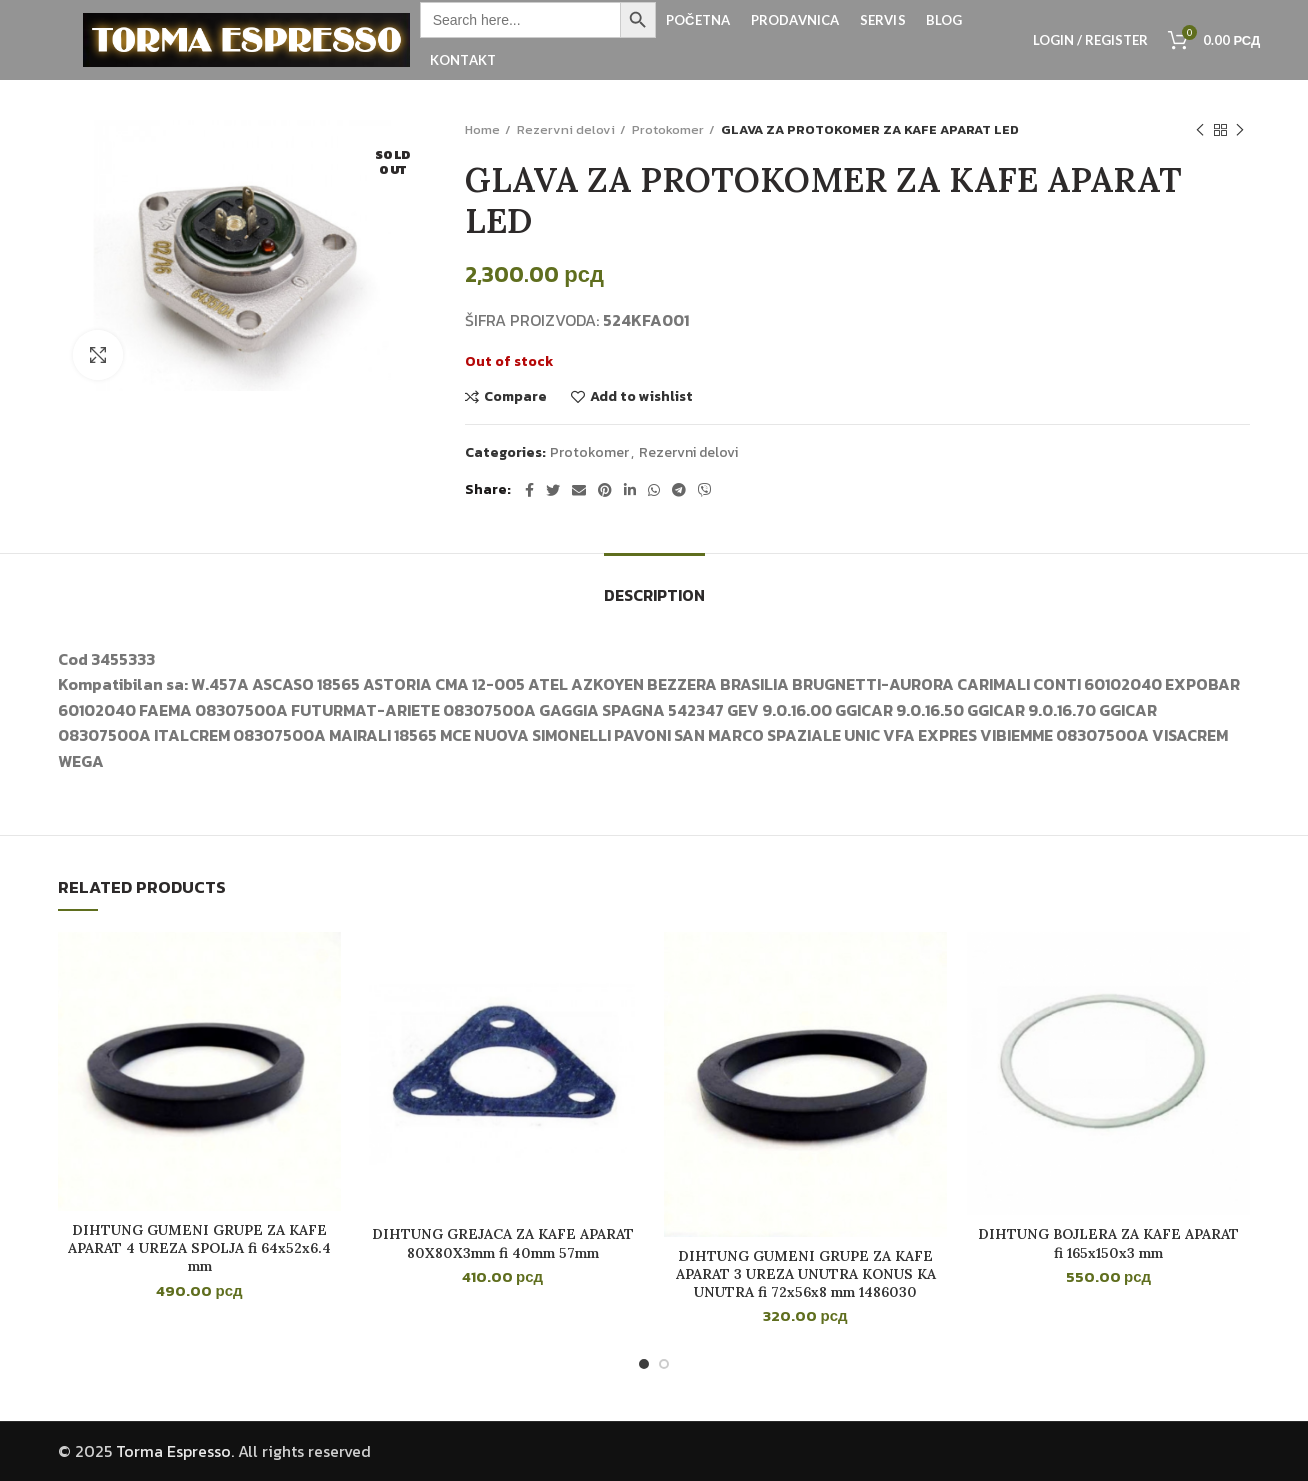 The height and width of the screenshot is (1481, 1308). Describe the element at coordinates (668, 130) in the screenshot. I see `Protokomer` at that location.